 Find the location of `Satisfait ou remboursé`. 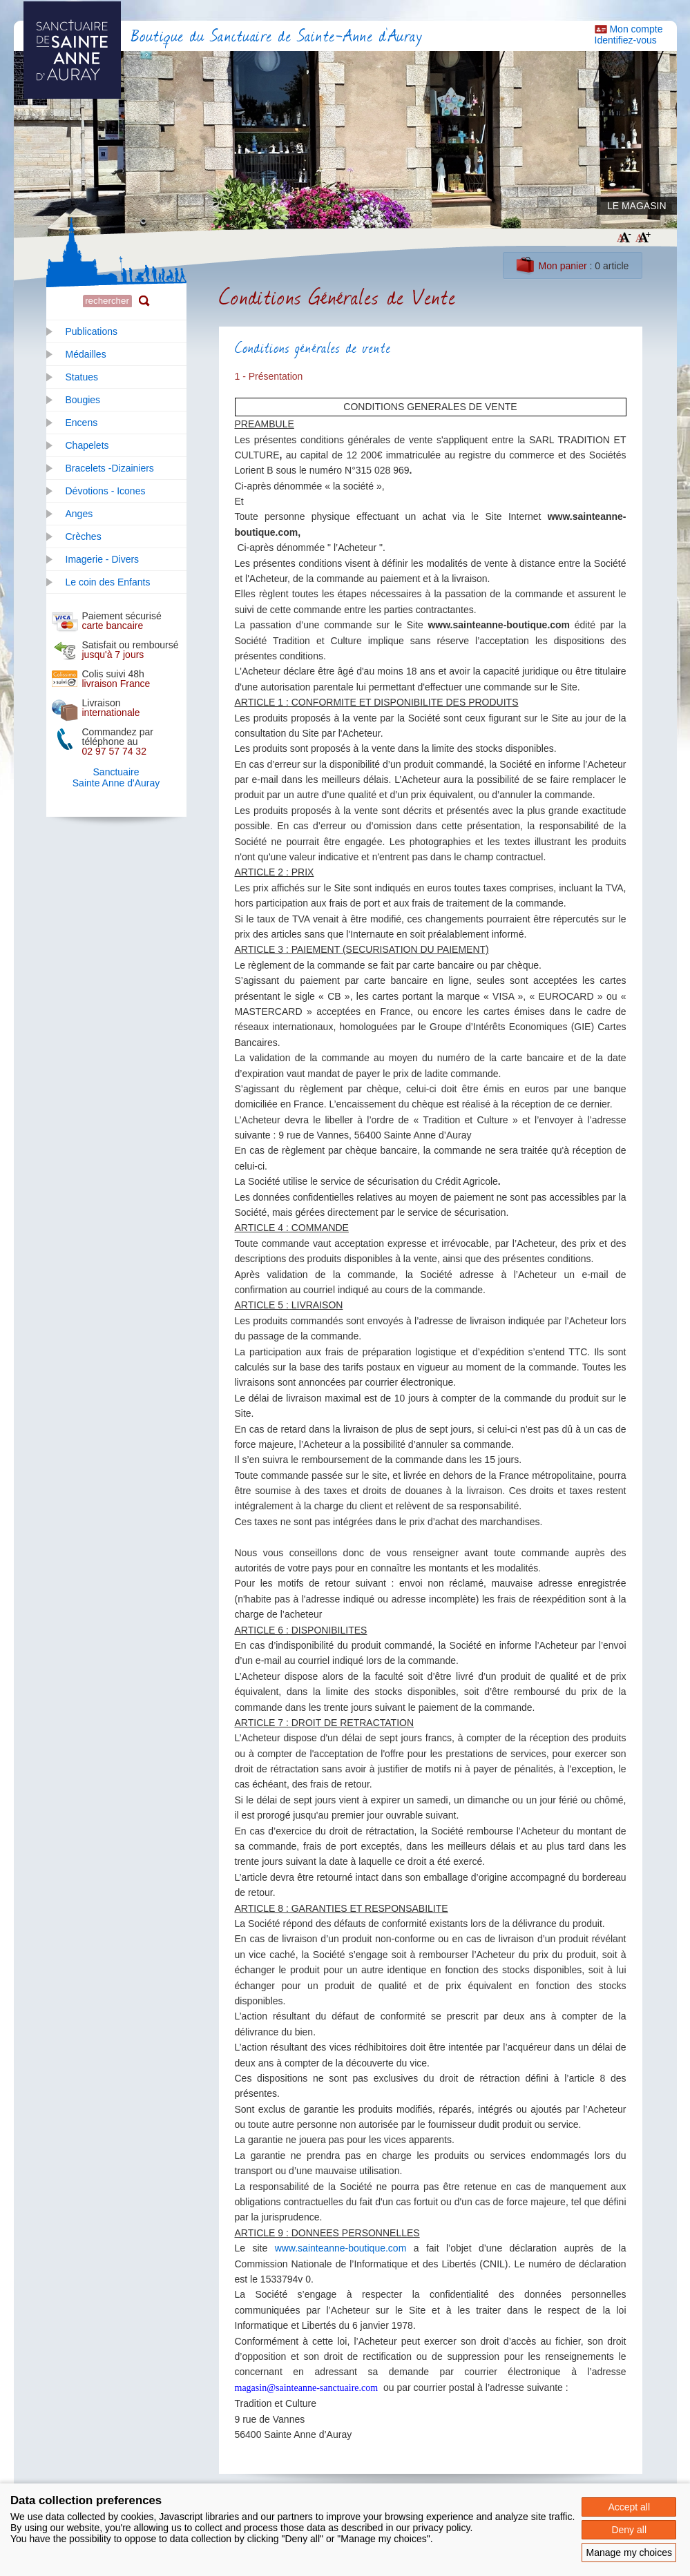

Satisfait ou remboursé is located at coordinates (130, 649).